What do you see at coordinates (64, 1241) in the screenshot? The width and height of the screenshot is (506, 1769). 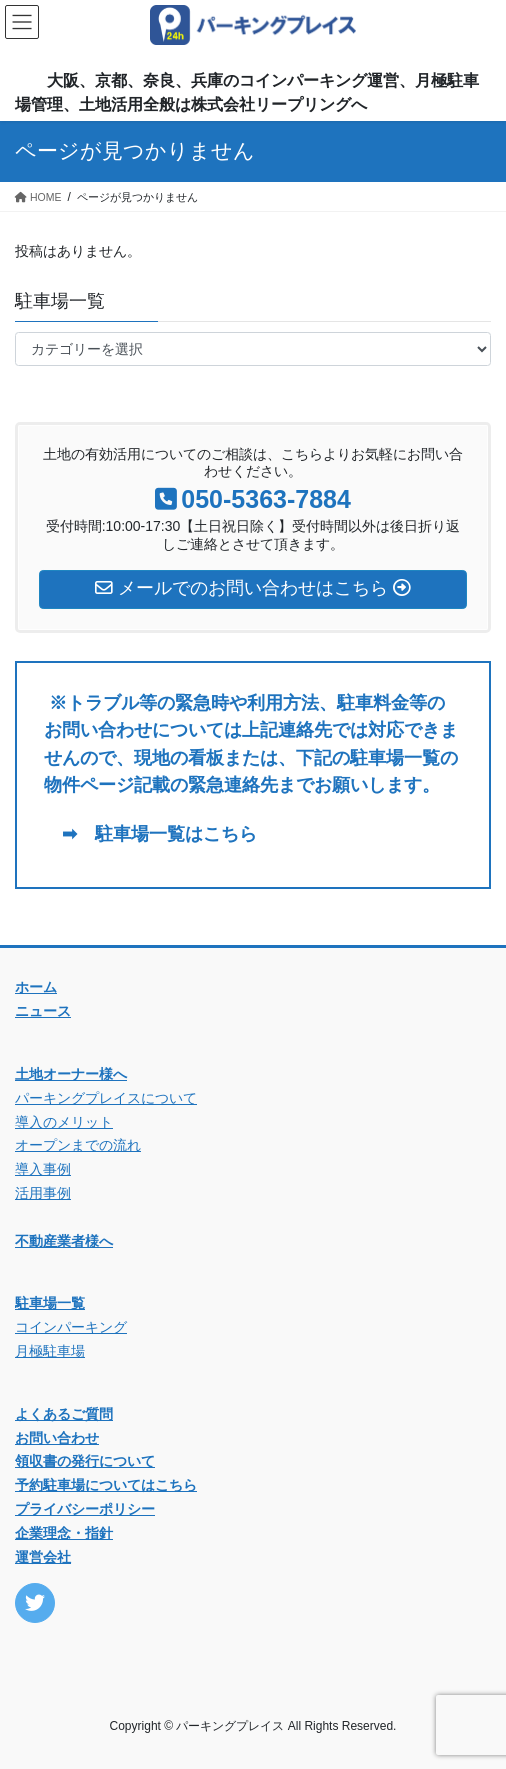 I see `不動産業者様へ` at bounding box center [64, 1241].